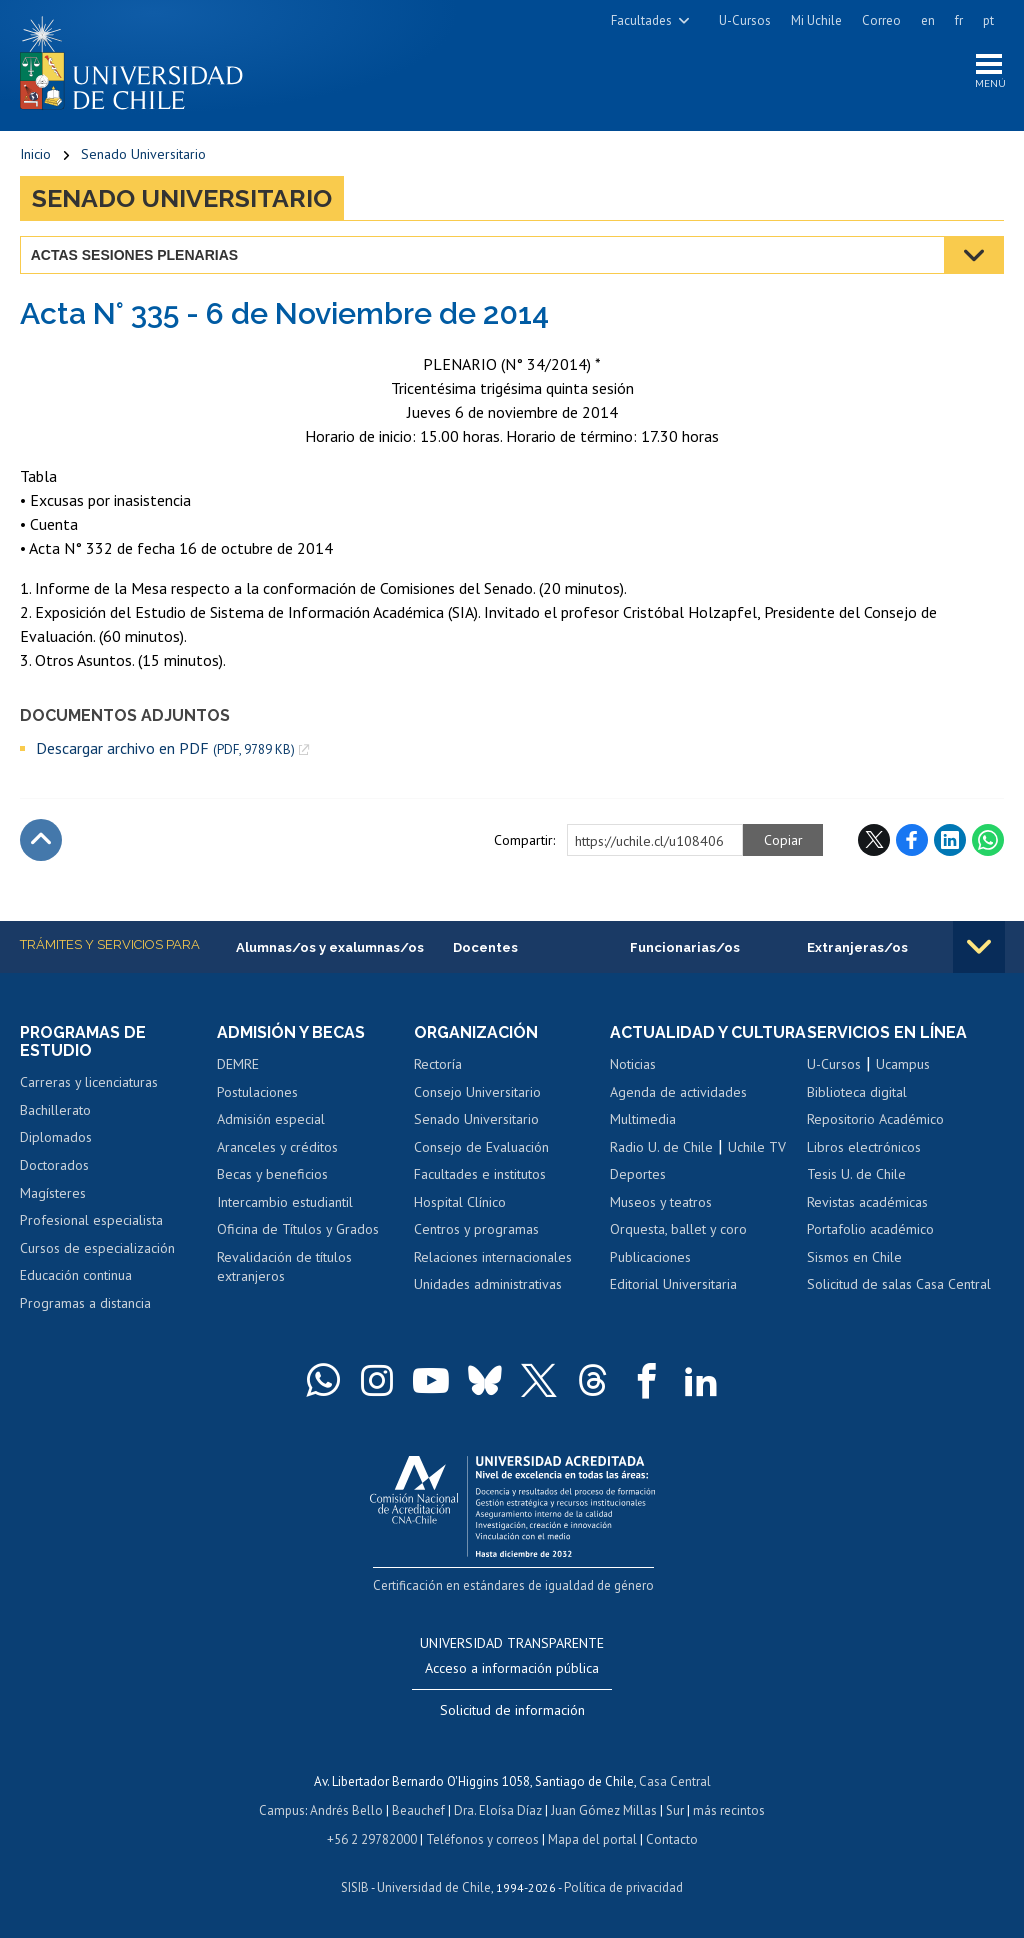 This screenshot has height=1938, width=1024. Describe the element at coordinates (988, 20) in the screenshot. I see `pt` at that location.